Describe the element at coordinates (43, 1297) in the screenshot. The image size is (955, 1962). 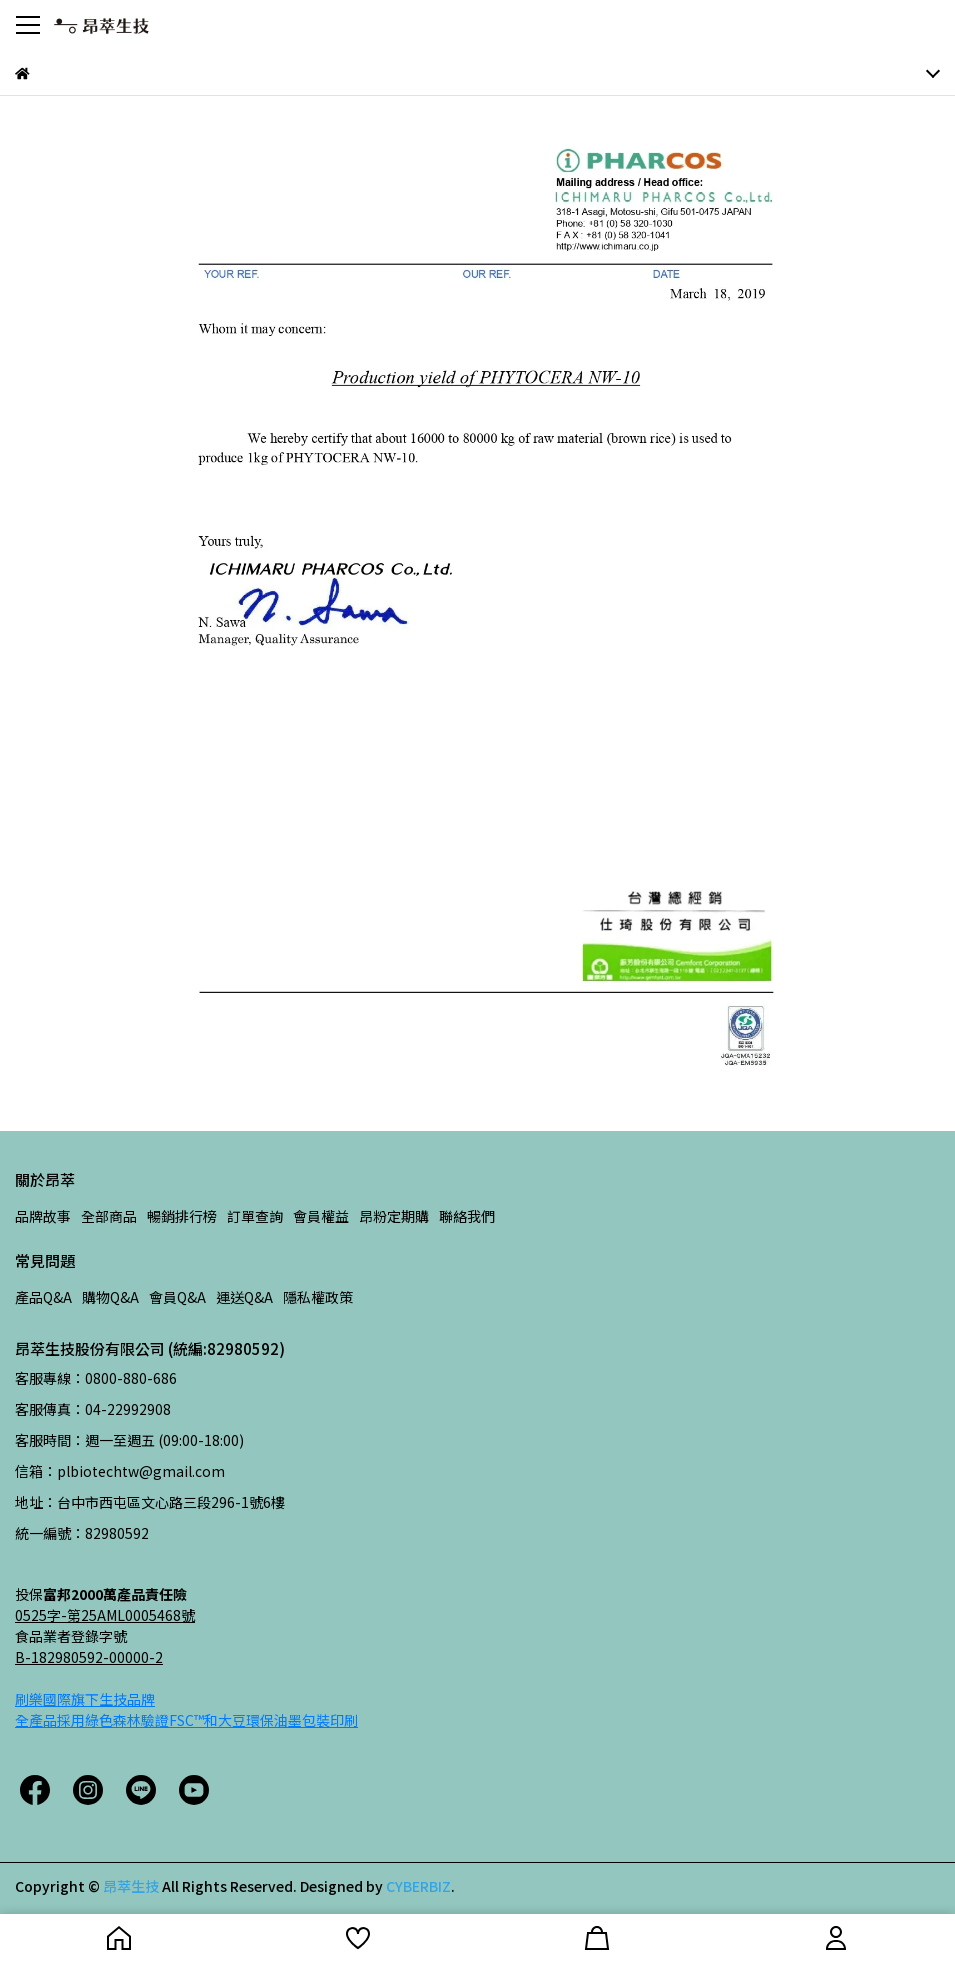
I see `產品Q&A` at that location.